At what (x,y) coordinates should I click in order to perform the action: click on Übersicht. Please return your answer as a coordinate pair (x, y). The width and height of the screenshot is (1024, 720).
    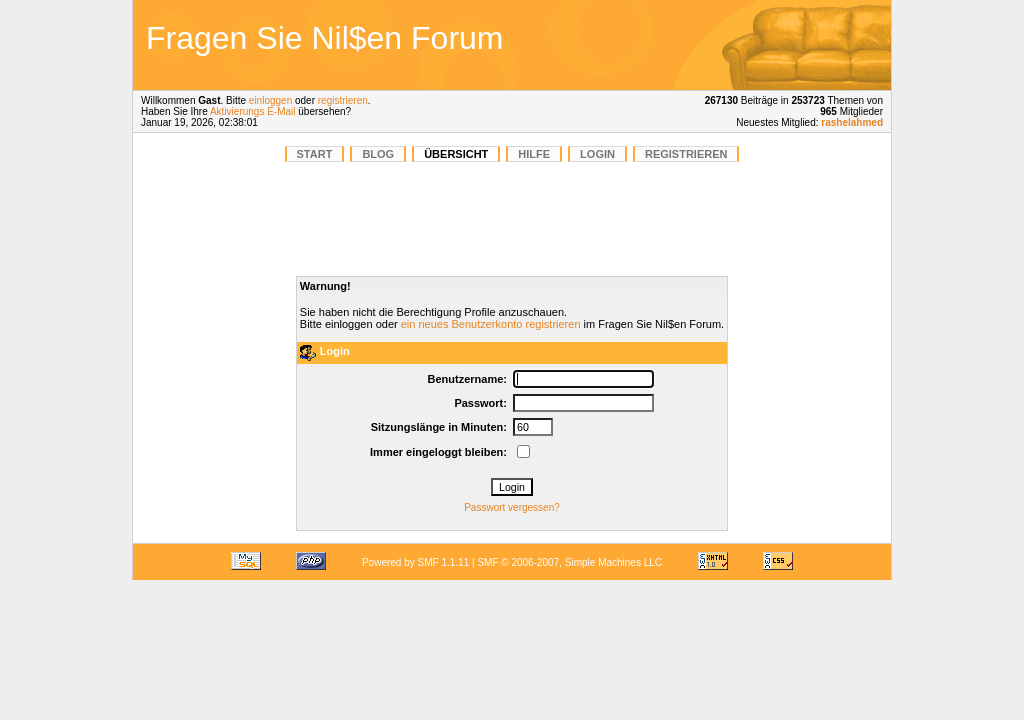
    Looking at the image, I should click on (456, 154).